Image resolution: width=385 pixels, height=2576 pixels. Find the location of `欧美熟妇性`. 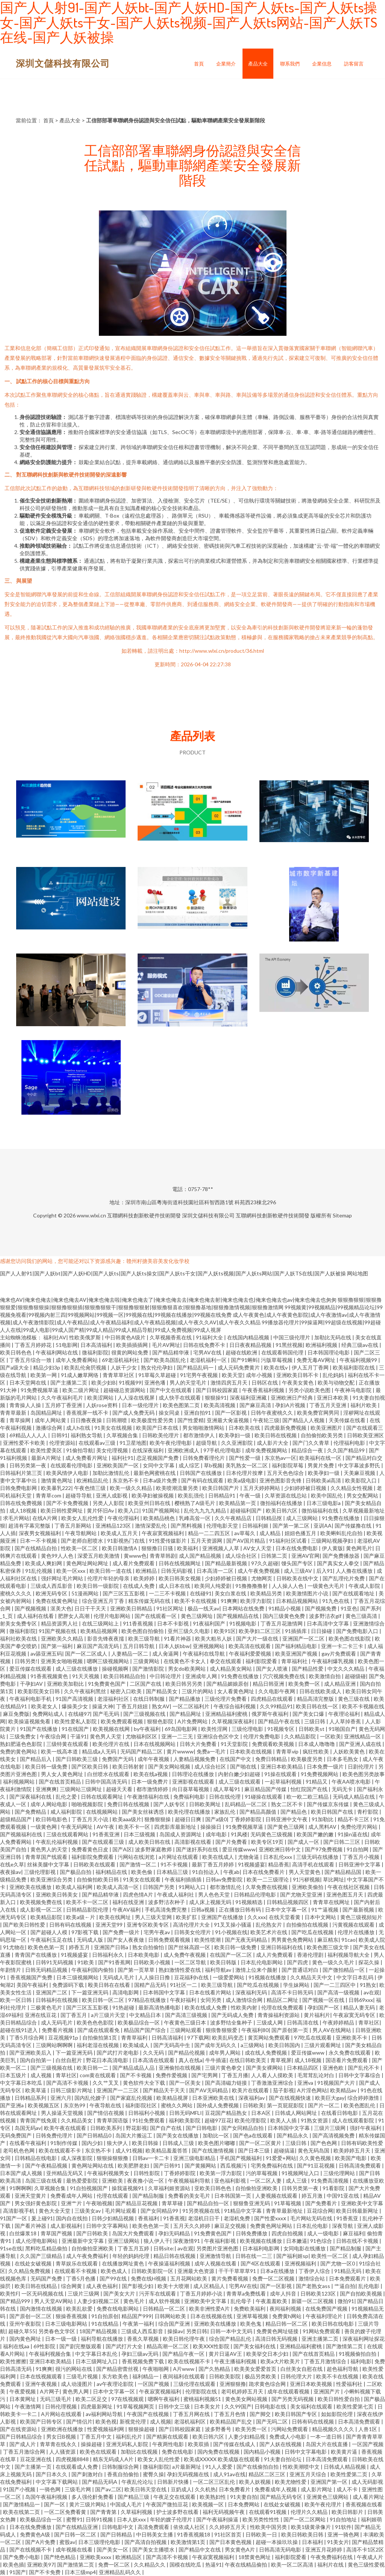

欧美熟妇性 is located at coordinates (213, 2497).